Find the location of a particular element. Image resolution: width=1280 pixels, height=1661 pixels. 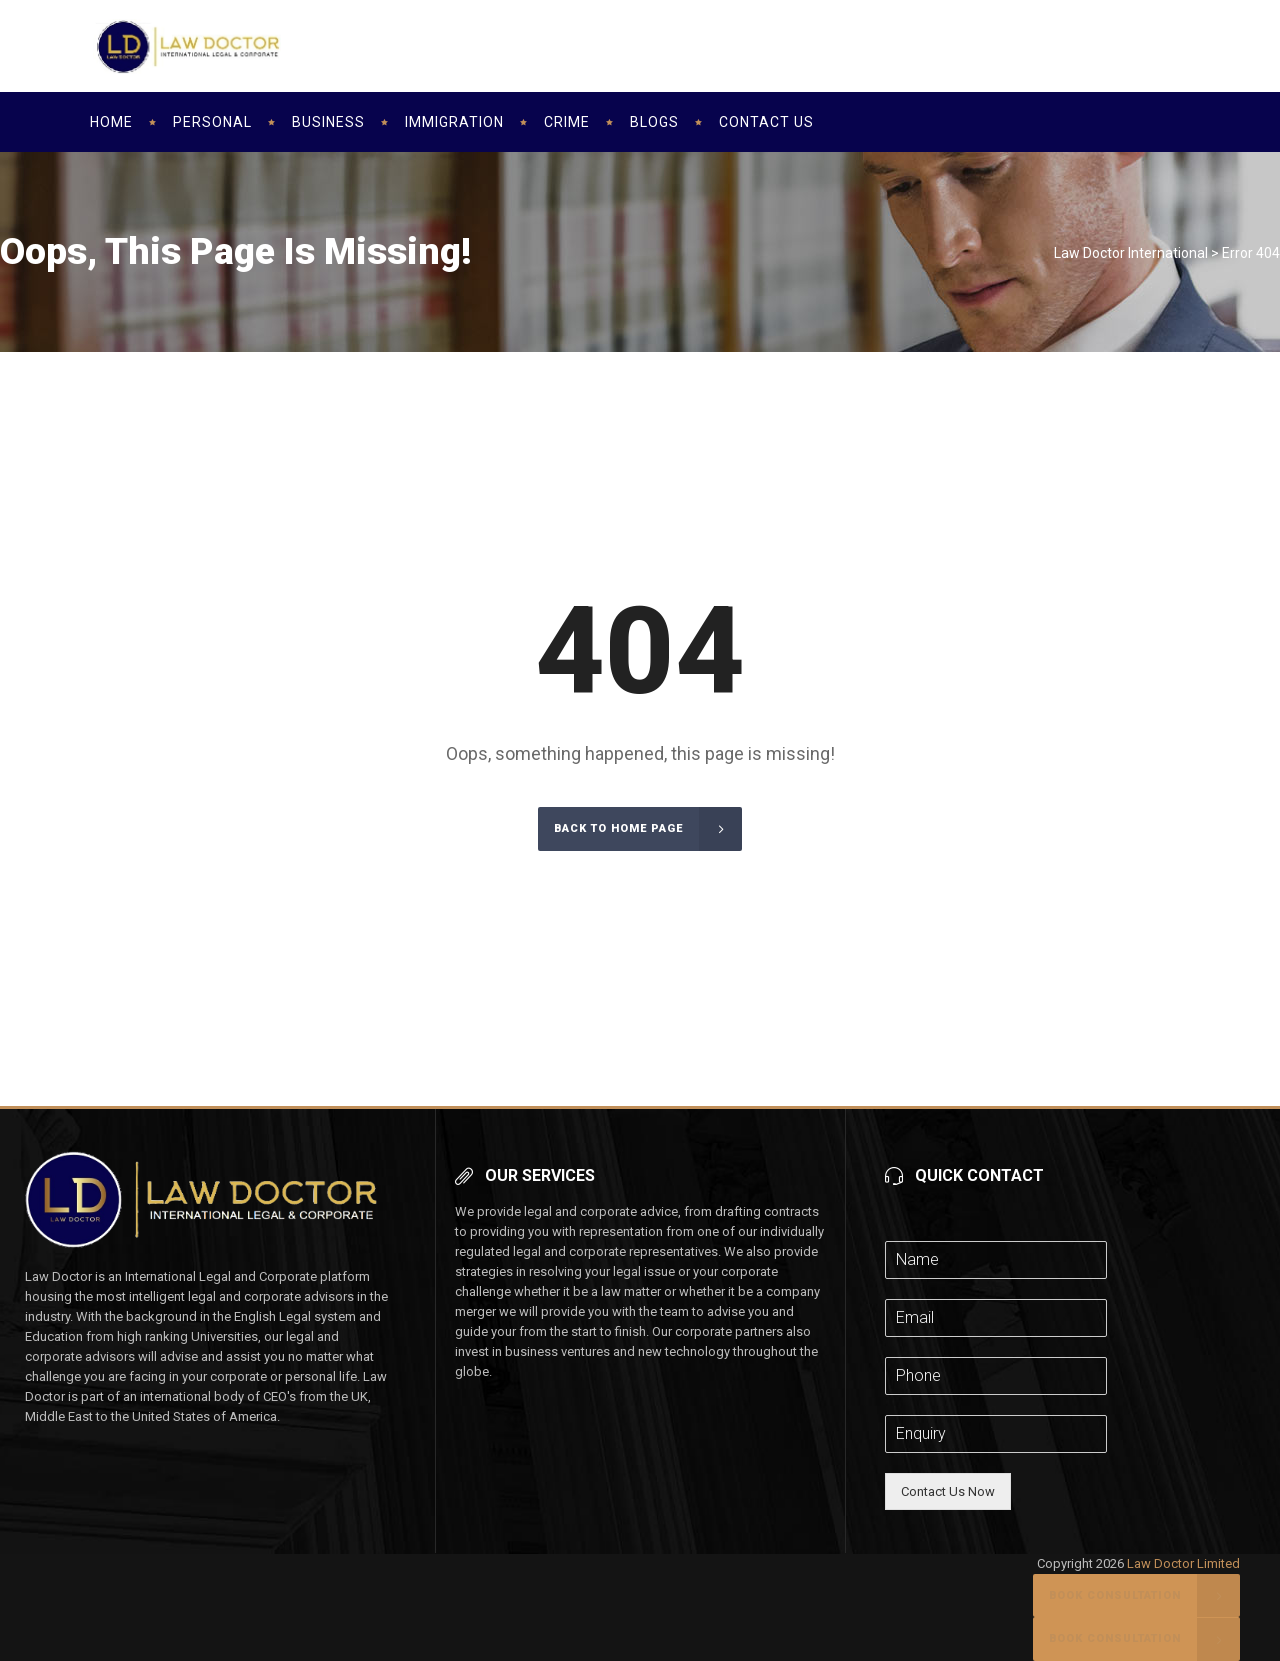

Contact Us Now is located at coordinates (948, 1491).